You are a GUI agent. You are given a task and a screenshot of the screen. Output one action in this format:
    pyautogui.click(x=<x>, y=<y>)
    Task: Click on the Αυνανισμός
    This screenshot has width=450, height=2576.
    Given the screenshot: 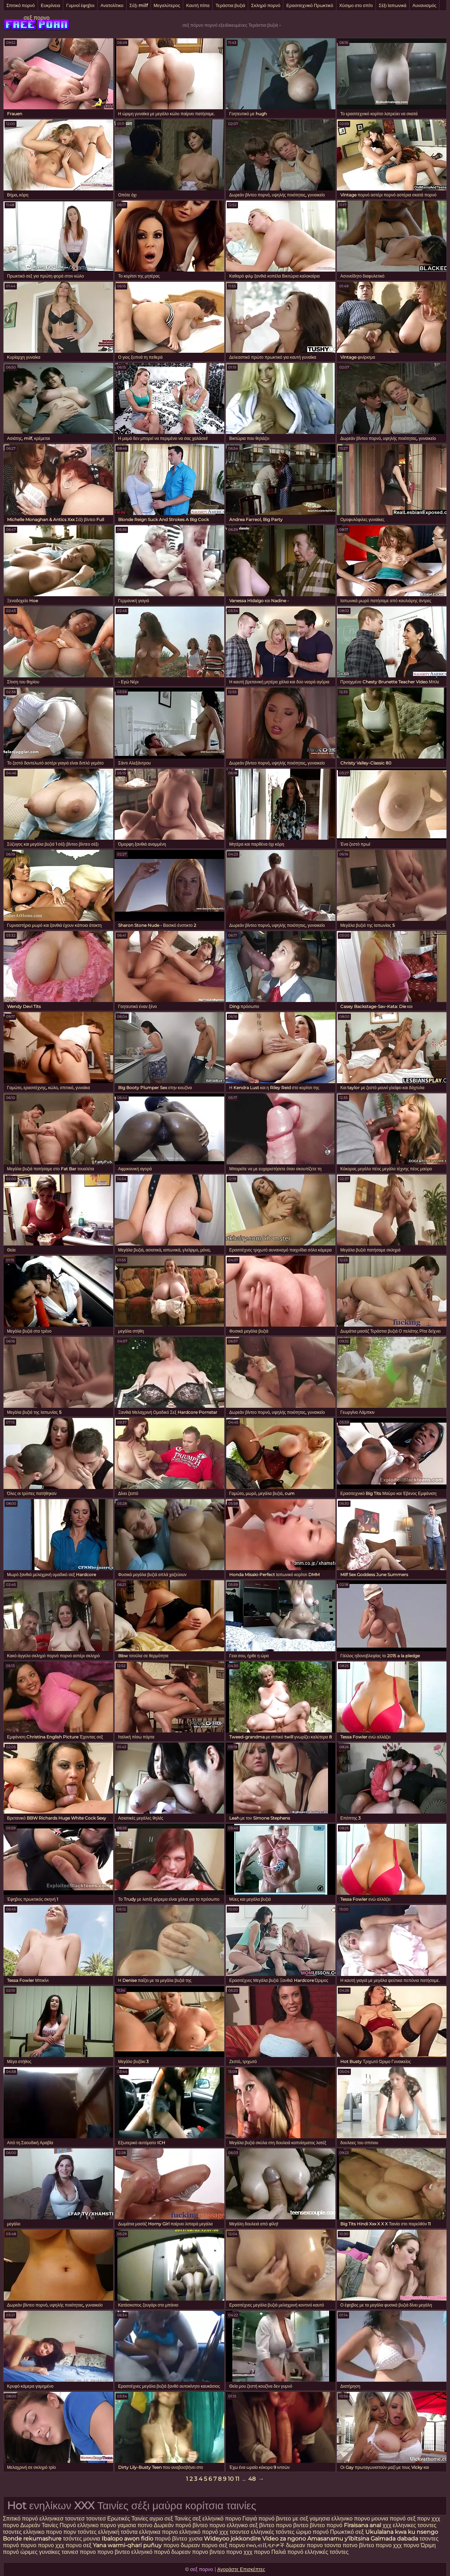 What is the action you would take?
    pyautogui.click(x=424, y=5)
    